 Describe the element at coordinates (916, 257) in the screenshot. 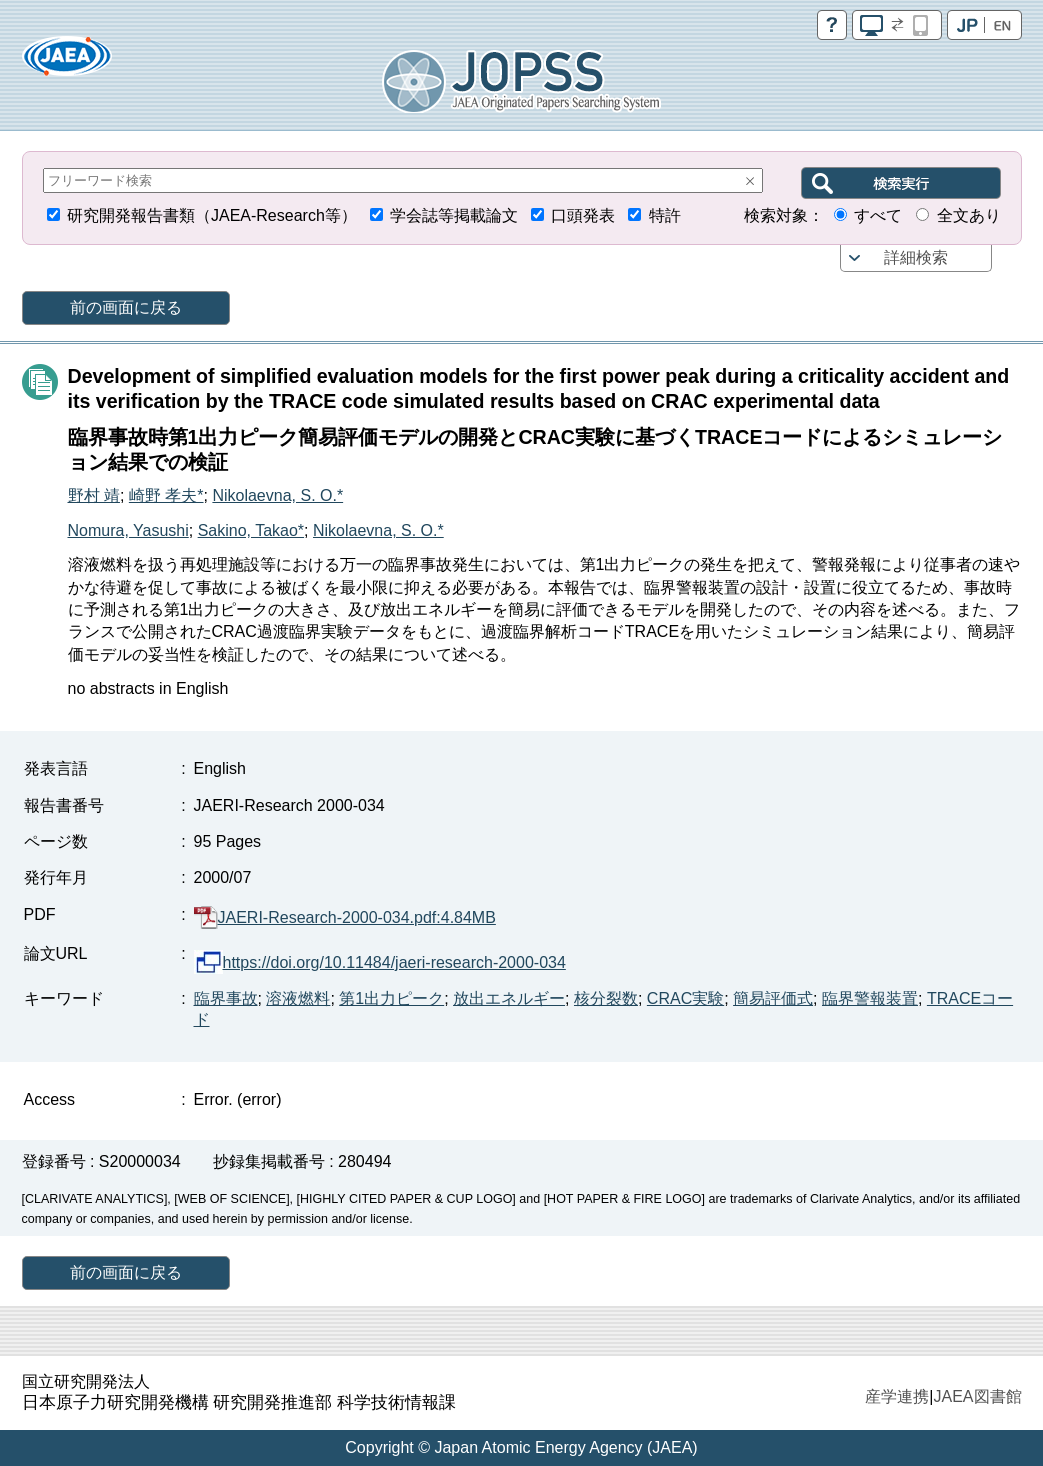

I see `詳細検索` at that location.